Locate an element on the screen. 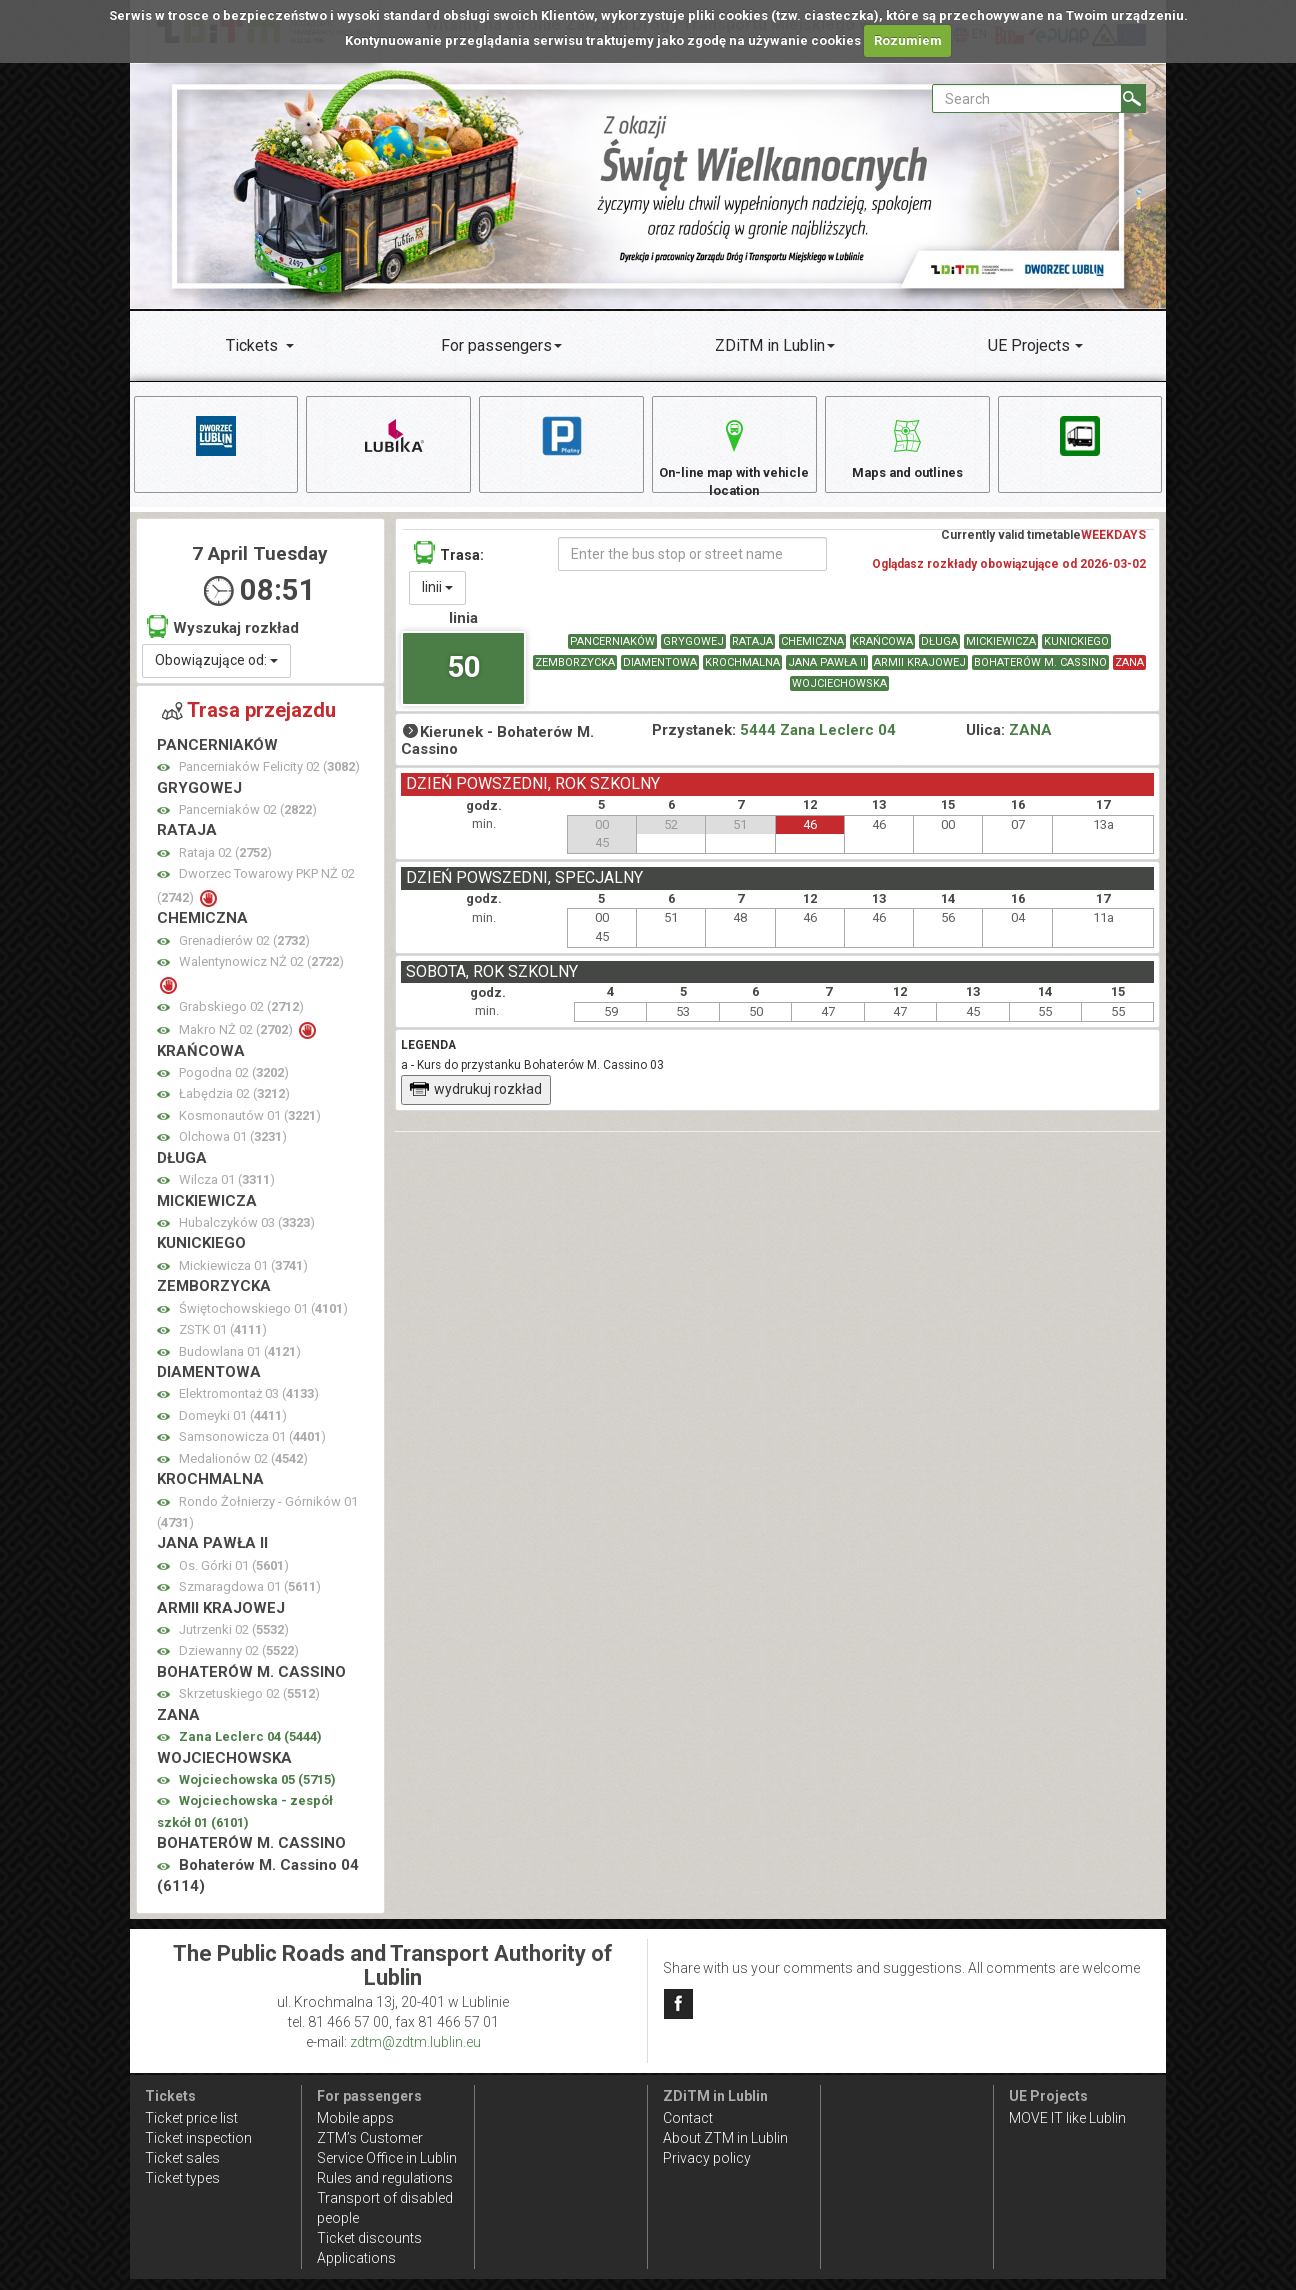 This screenshot has width=1296, height=2290. KRAŃCOWA is located at coordinates (882, 651).